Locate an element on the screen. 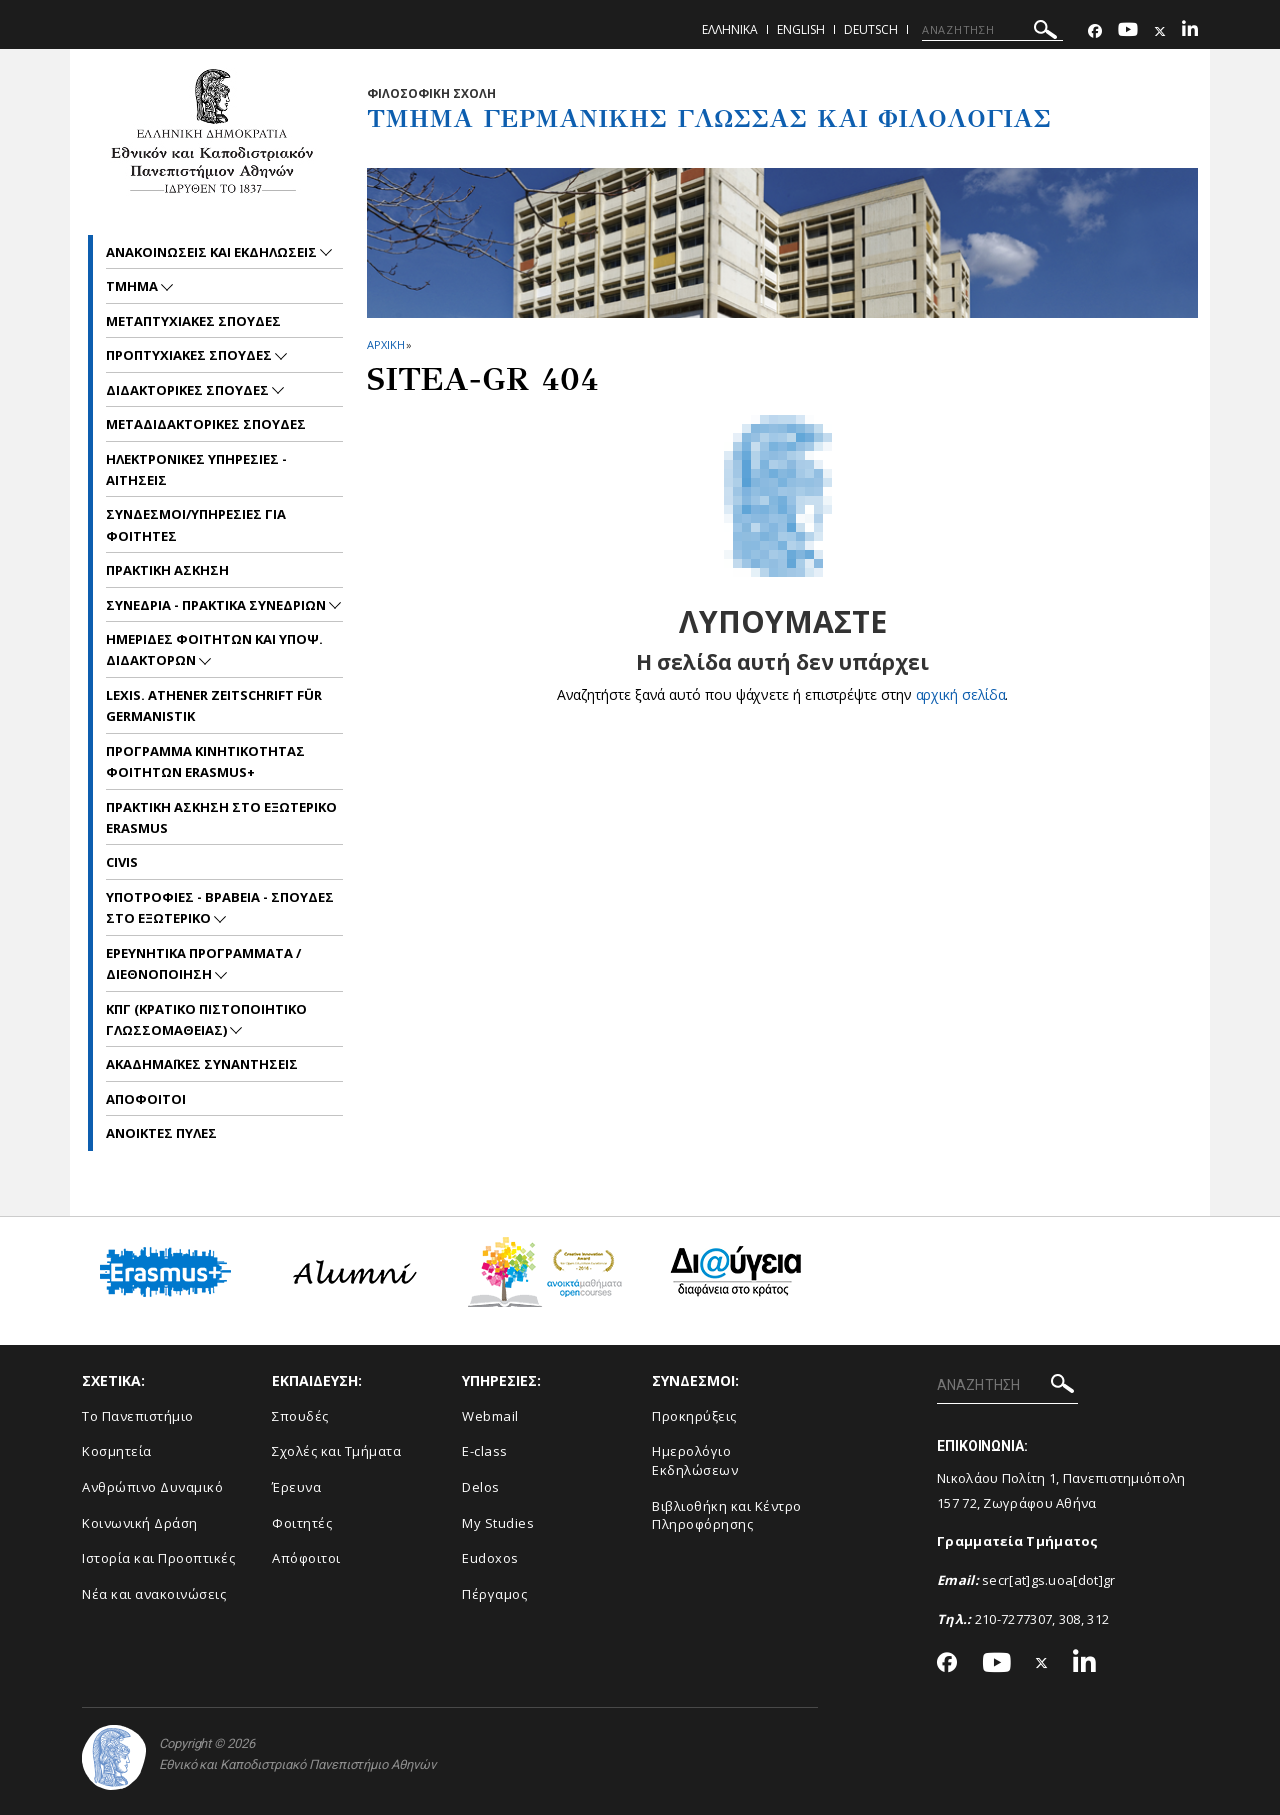  Μεταπτυχιακες Σπουδες is located at coordinates (193, 321).